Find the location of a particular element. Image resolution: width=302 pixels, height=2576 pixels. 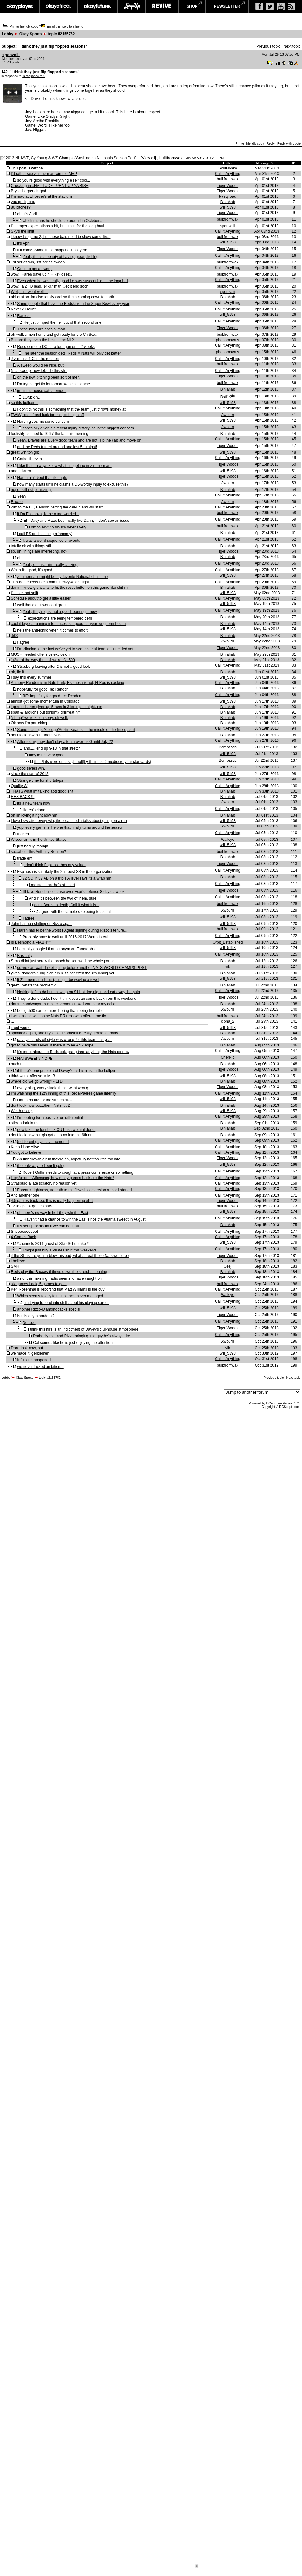

Basically is located at coordinates (24, 955).